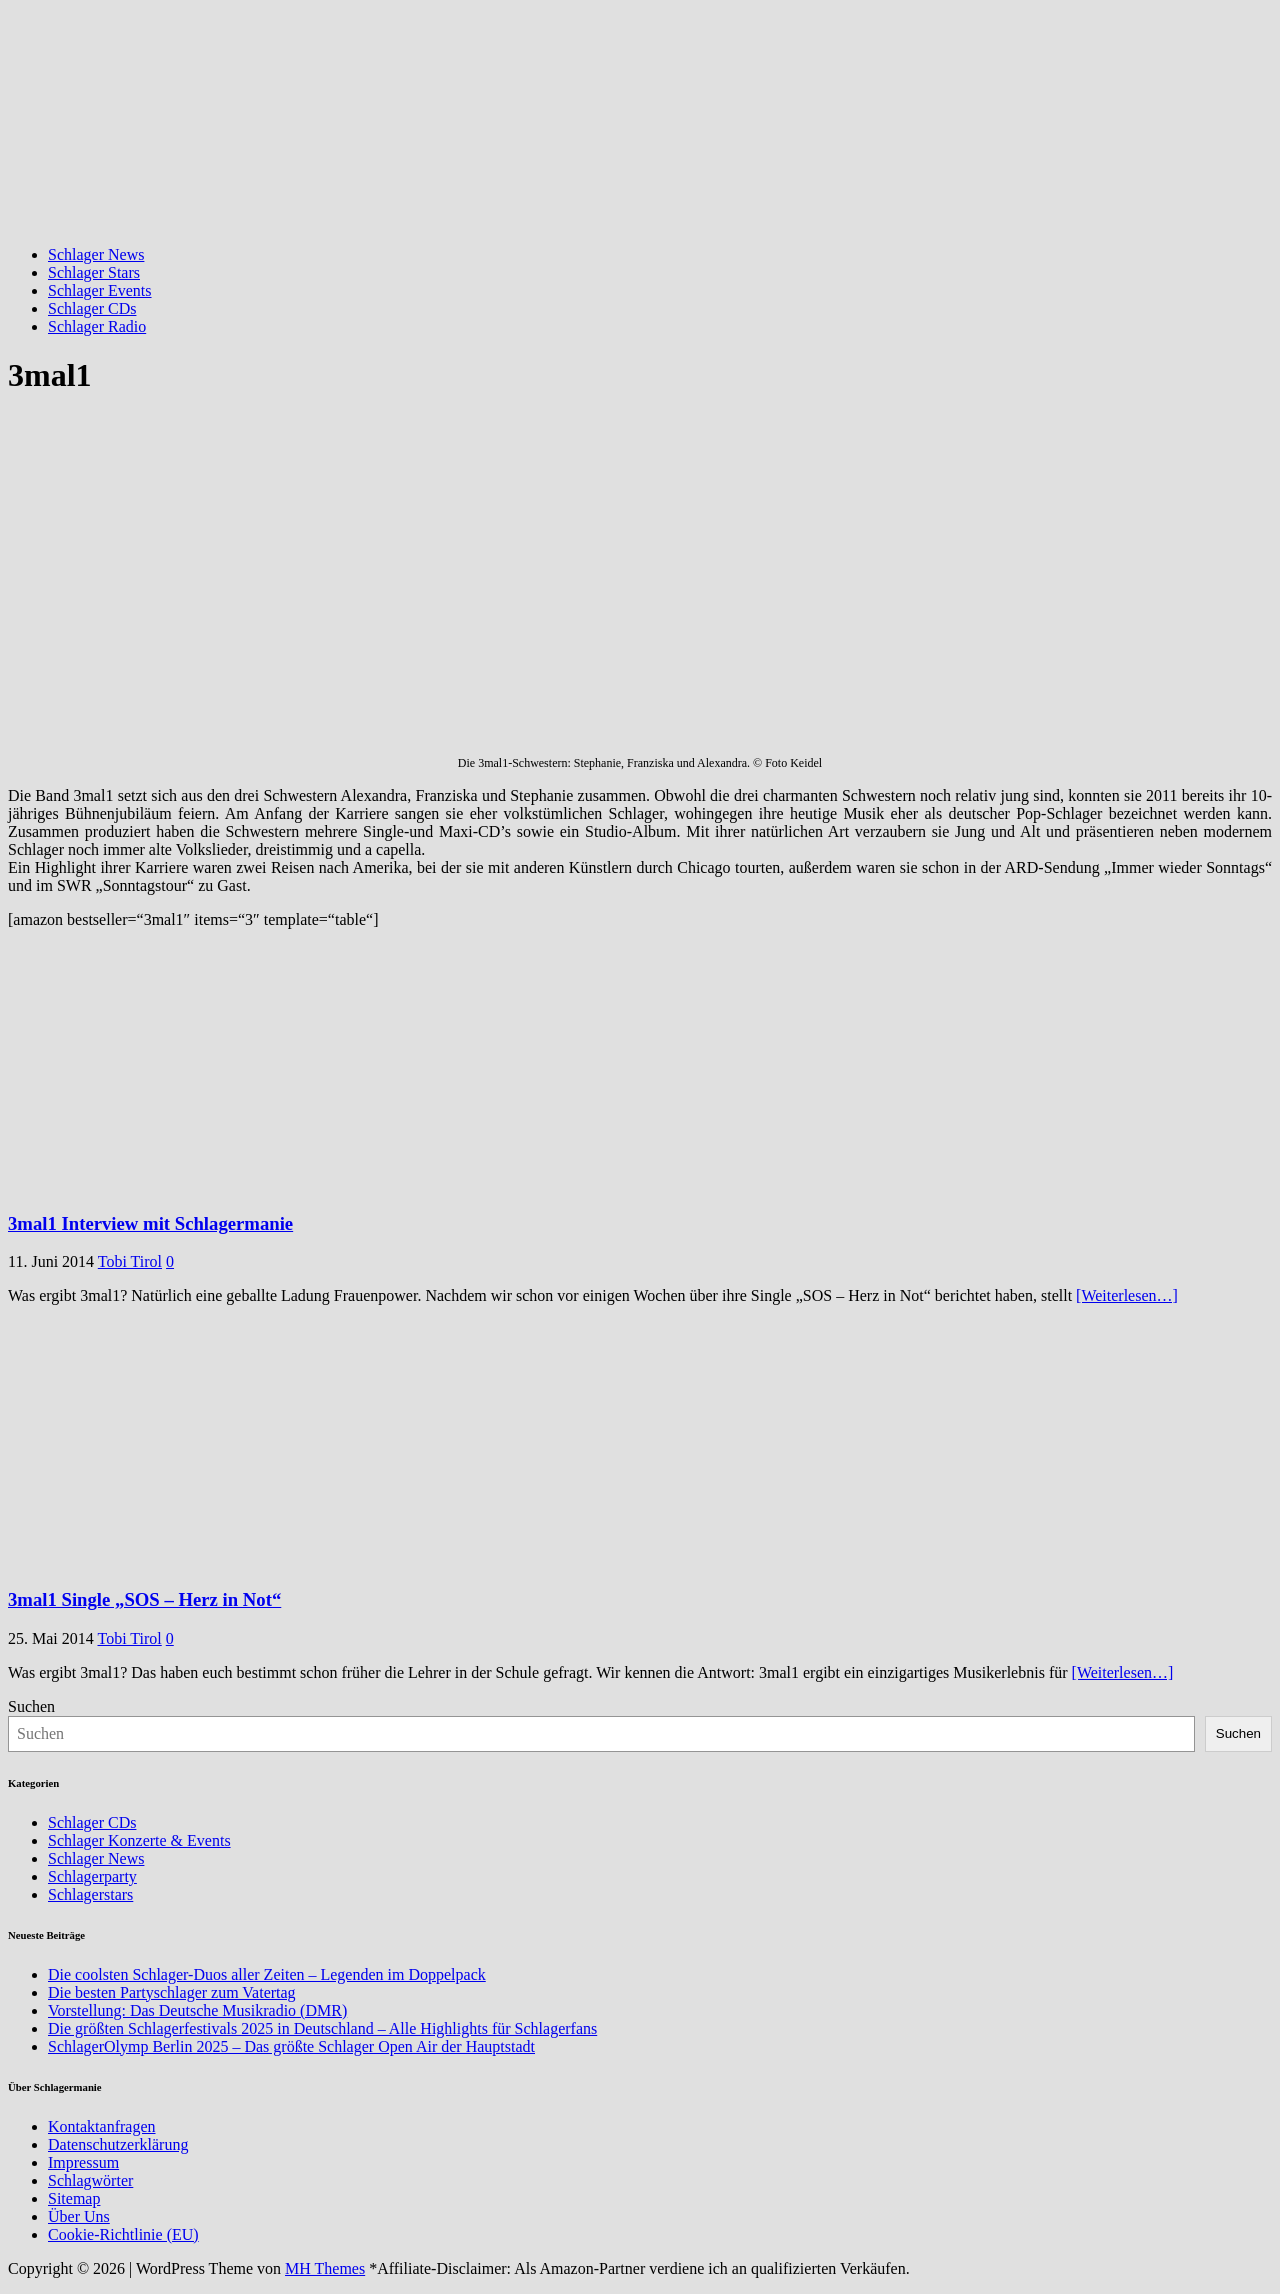 The width and height of the screenshot is (1280, 2294). What do you see at coordinates (325, 2268) in the screenshot?
I see `MH Themes` at bounding box center [325, 2268].